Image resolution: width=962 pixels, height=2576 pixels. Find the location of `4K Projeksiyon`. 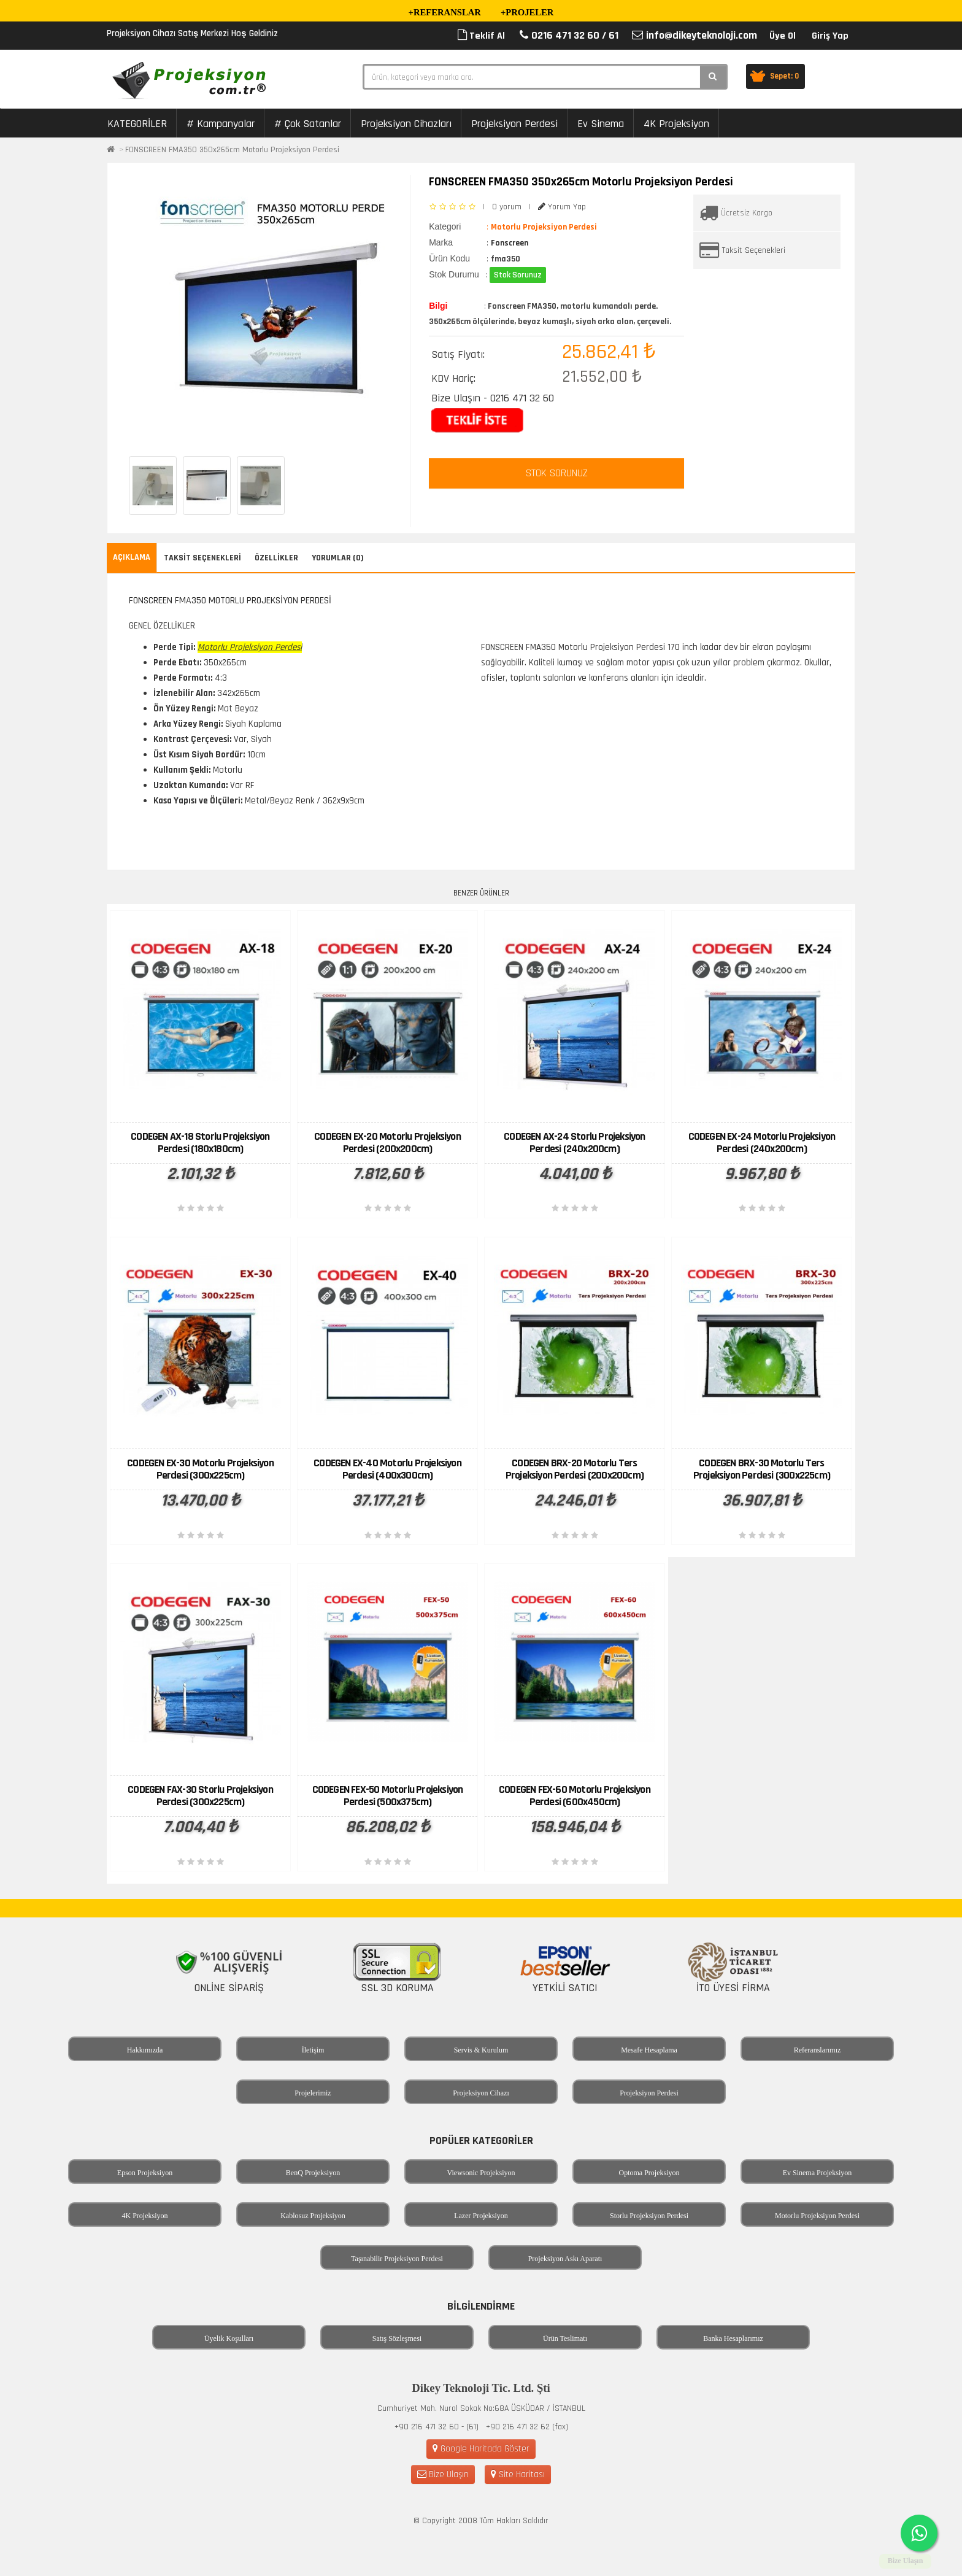

4K Projeksiyon is located at coordinates (676, 124).